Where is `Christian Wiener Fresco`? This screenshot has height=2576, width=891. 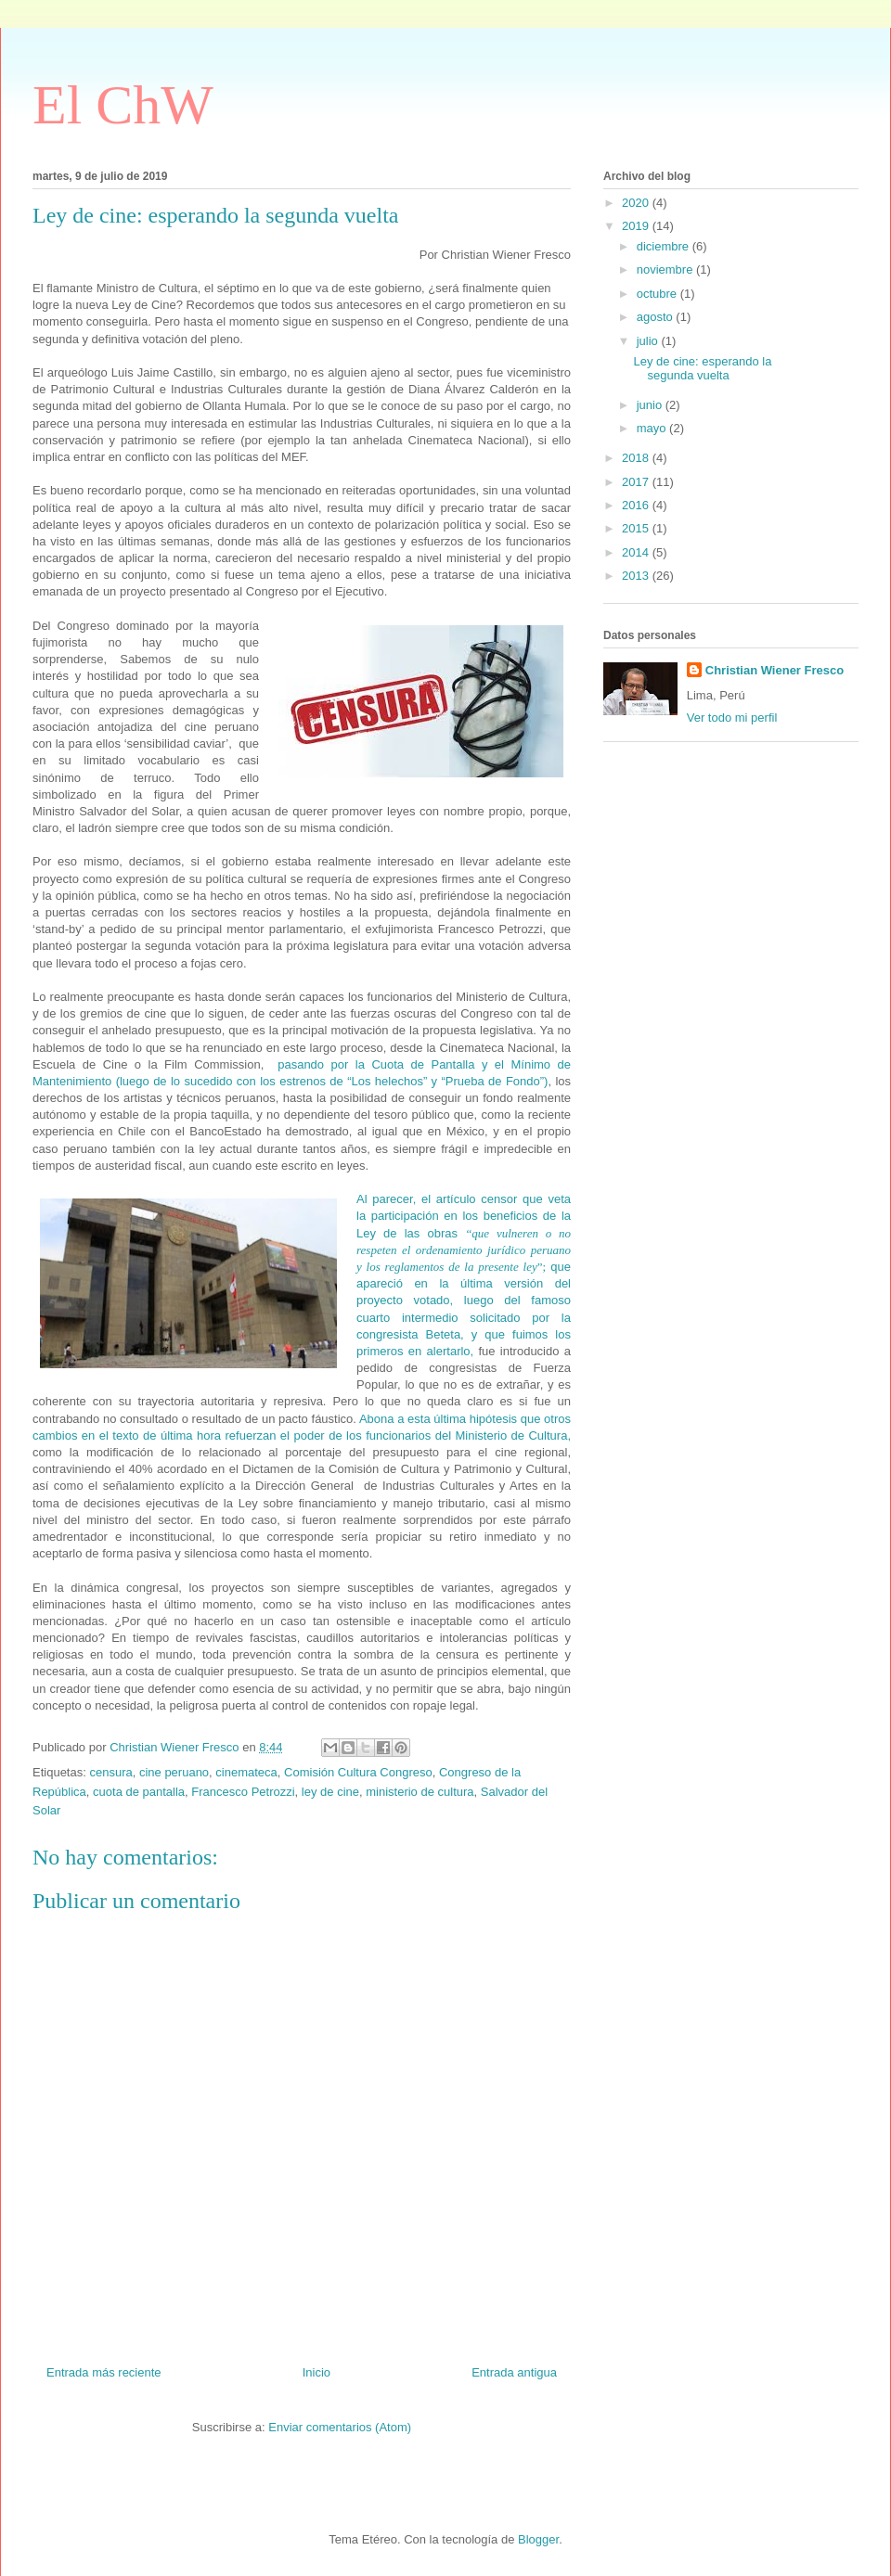
Christian Wiener Fresco is located at coordinates (774, 670).